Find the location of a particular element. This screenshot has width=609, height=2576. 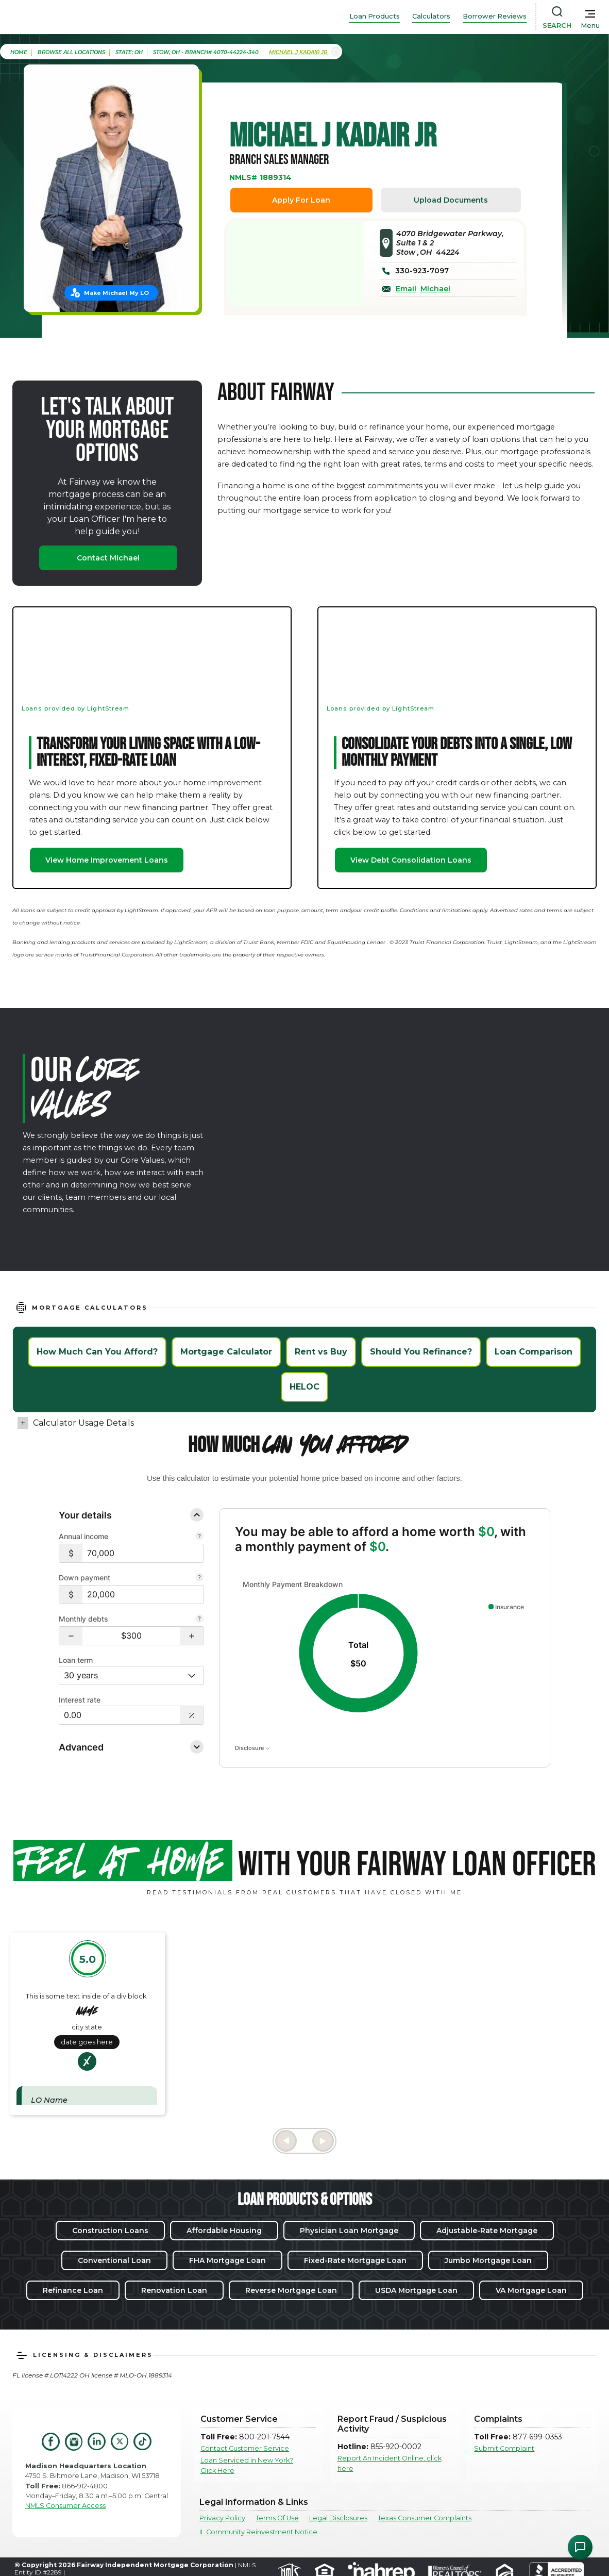

Mortgage Calculator is located at coordinates (226, 1352).